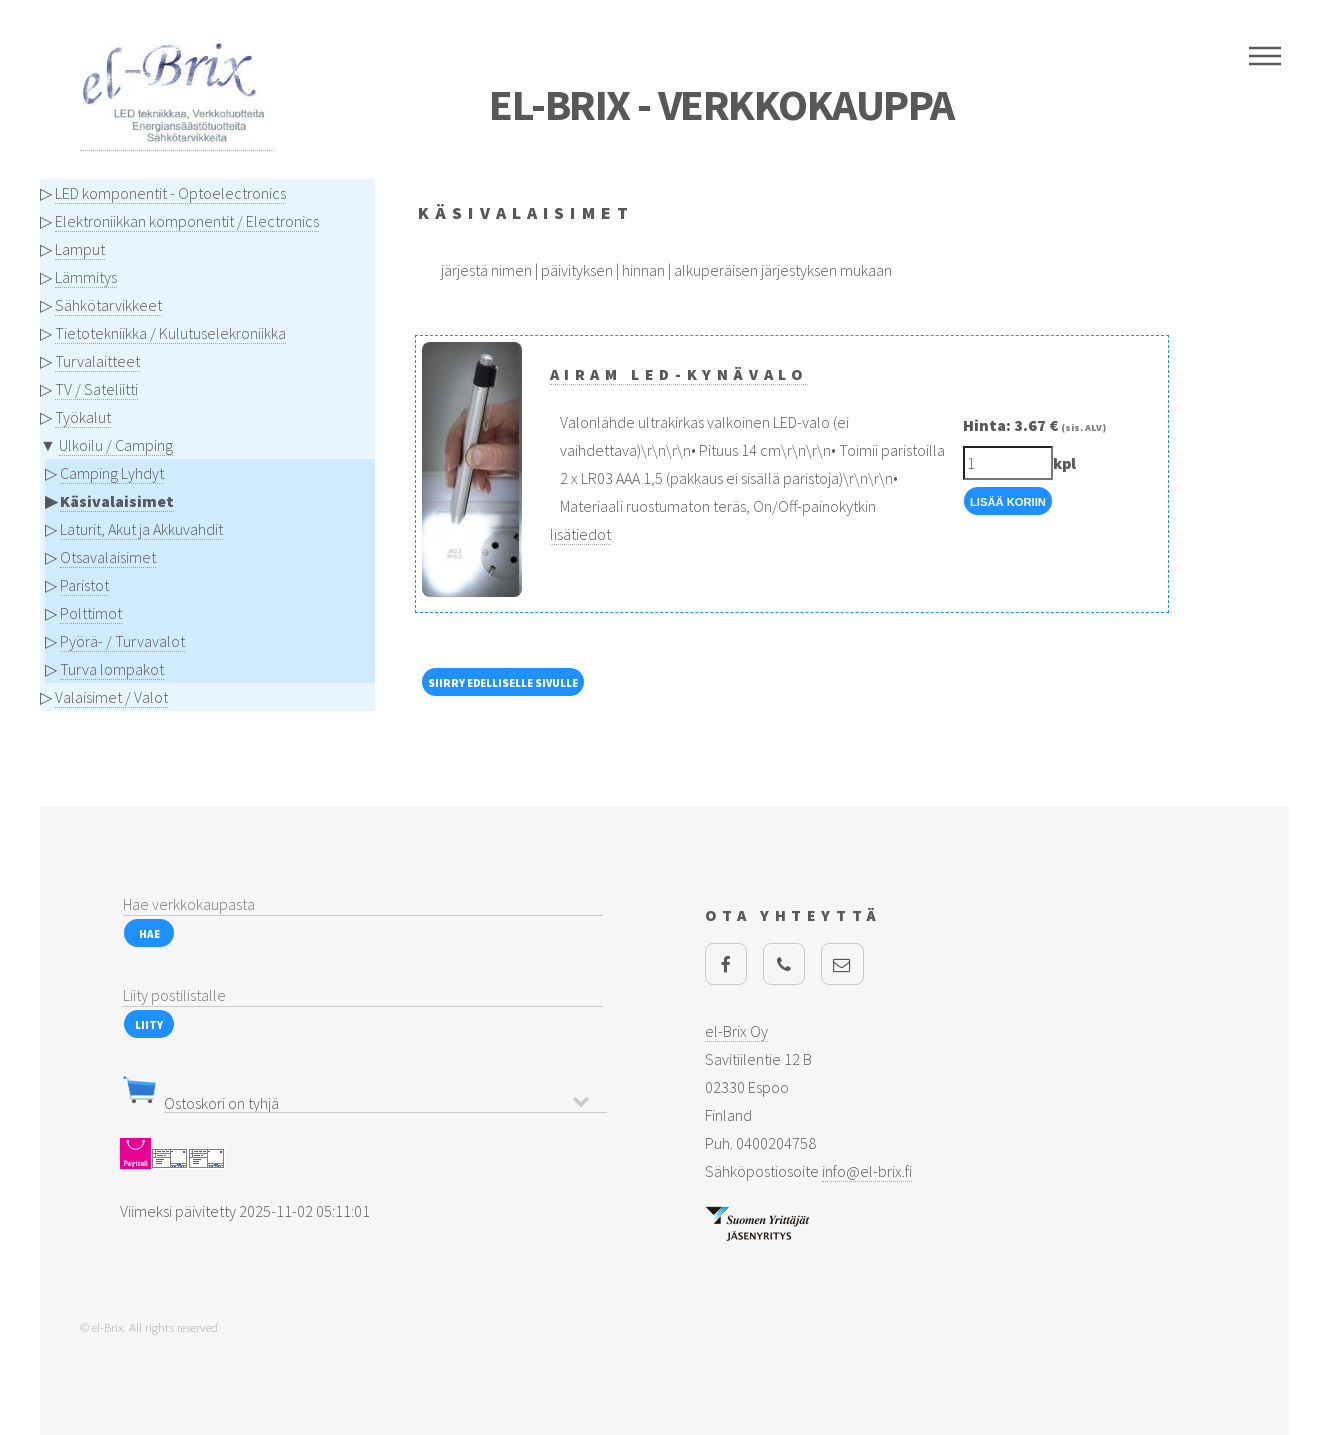 Image resolution: width=1329 pixels, height=1435 pixels. I want to click on Valaisimet / Valot, so click(111, 697).